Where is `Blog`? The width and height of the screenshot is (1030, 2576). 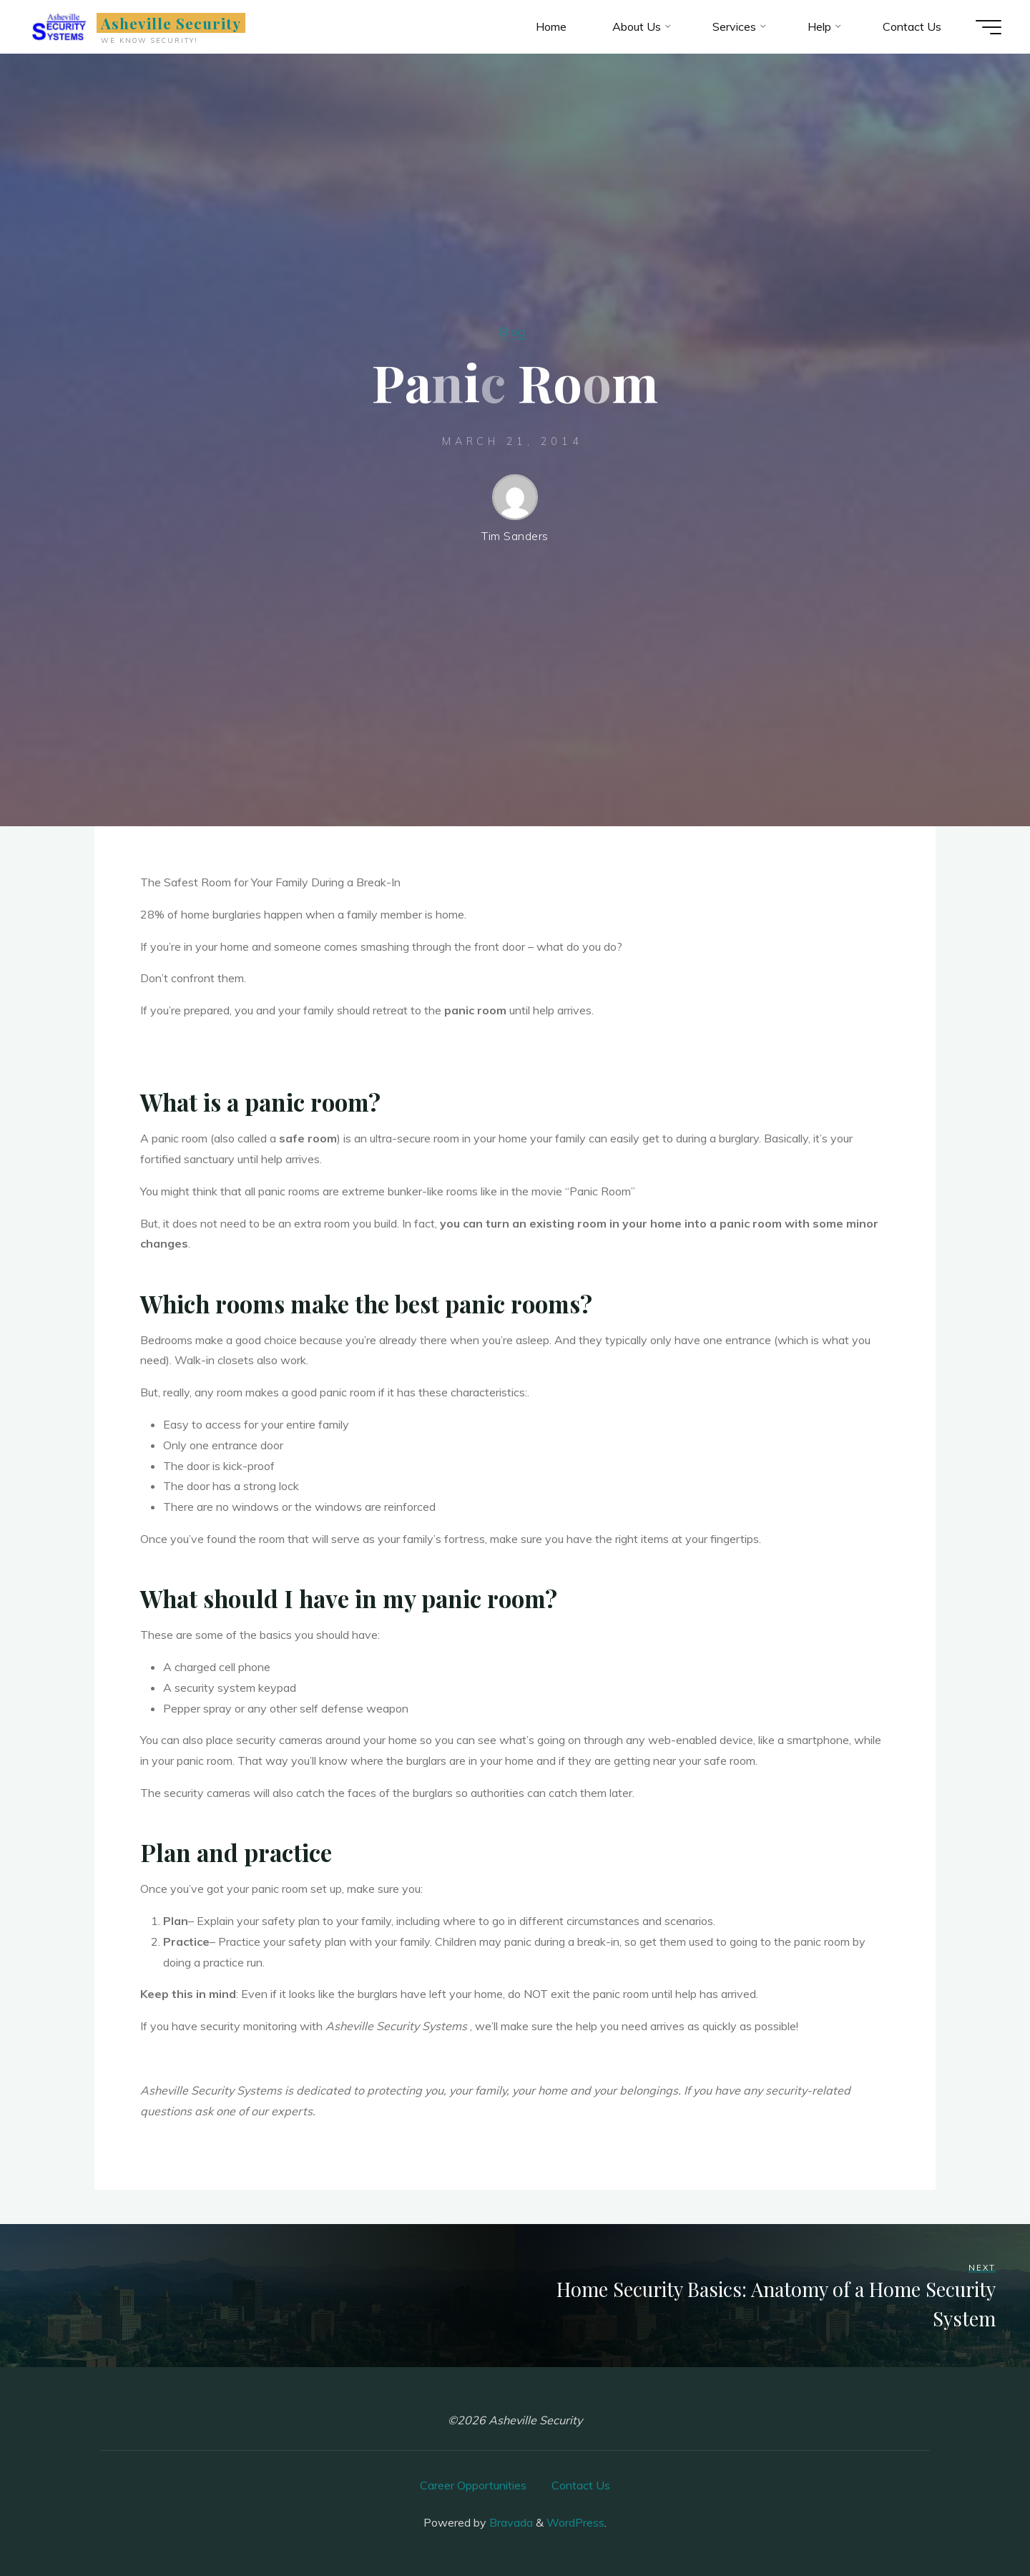
Blog is located at coordinates (512, 331).